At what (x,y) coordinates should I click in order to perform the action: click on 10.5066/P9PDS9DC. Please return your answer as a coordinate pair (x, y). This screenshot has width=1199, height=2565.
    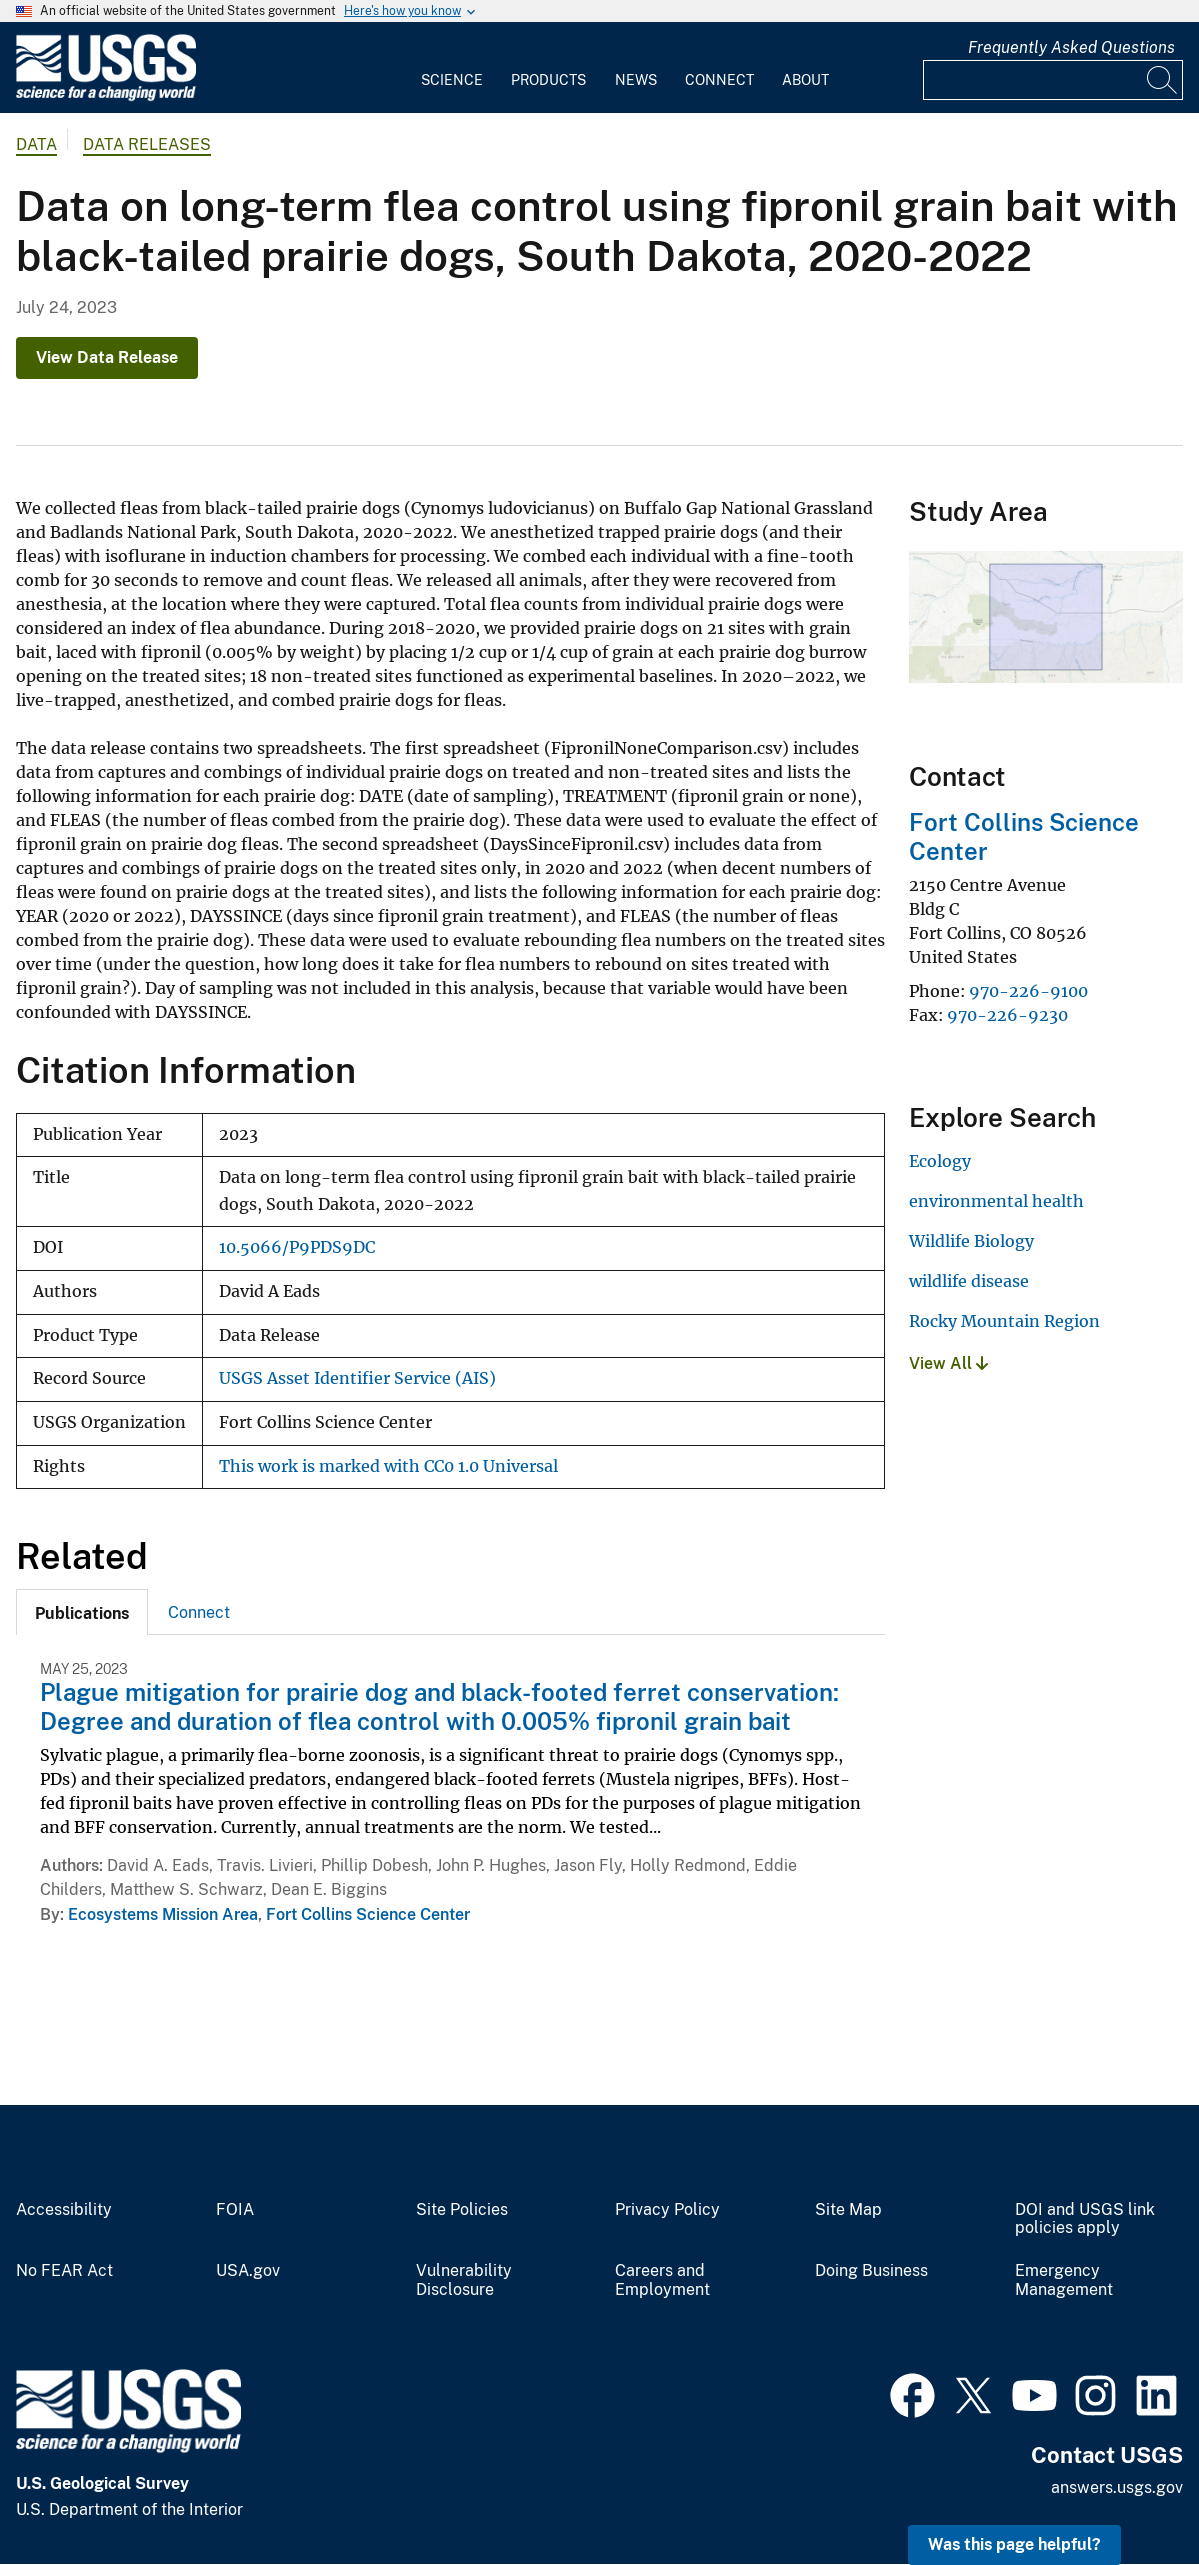
    Looking at the image, I should click on (297, 1247).